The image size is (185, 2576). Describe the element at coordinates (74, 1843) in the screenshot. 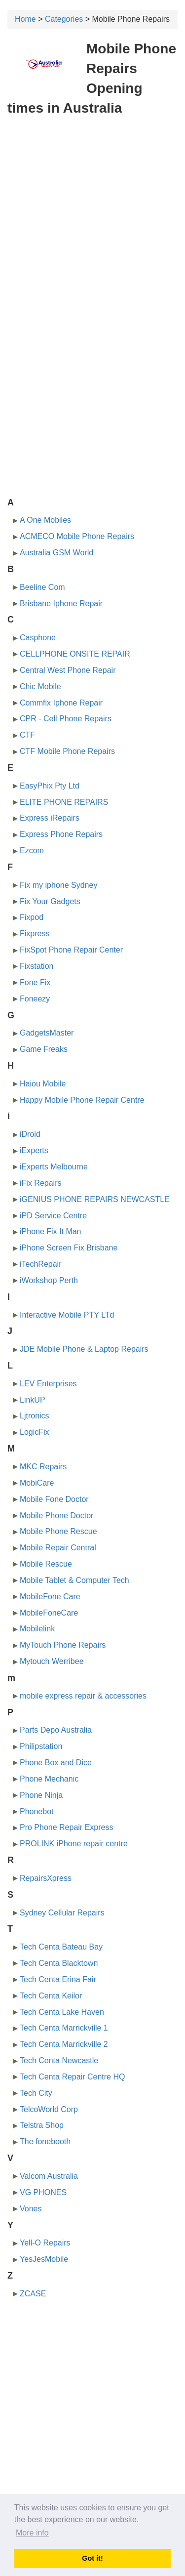

I see `PROLINK iPhone repair centre` at that location.